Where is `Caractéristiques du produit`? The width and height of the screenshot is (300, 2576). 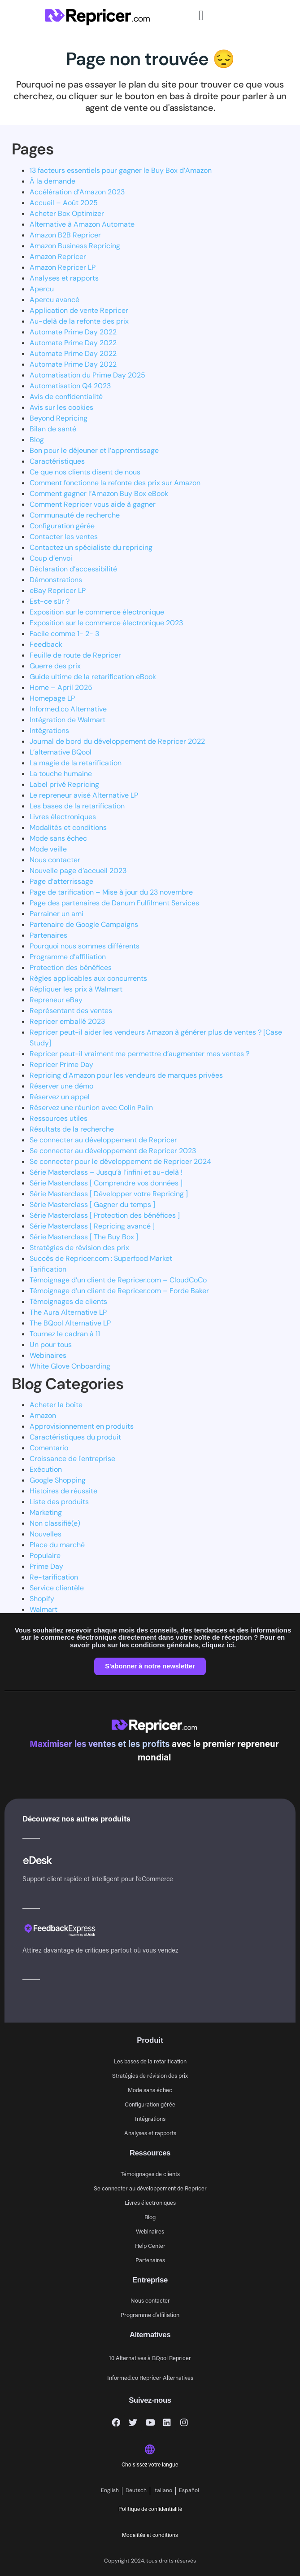 Caractéristiques du produit is located at coordinates (75, 1437).